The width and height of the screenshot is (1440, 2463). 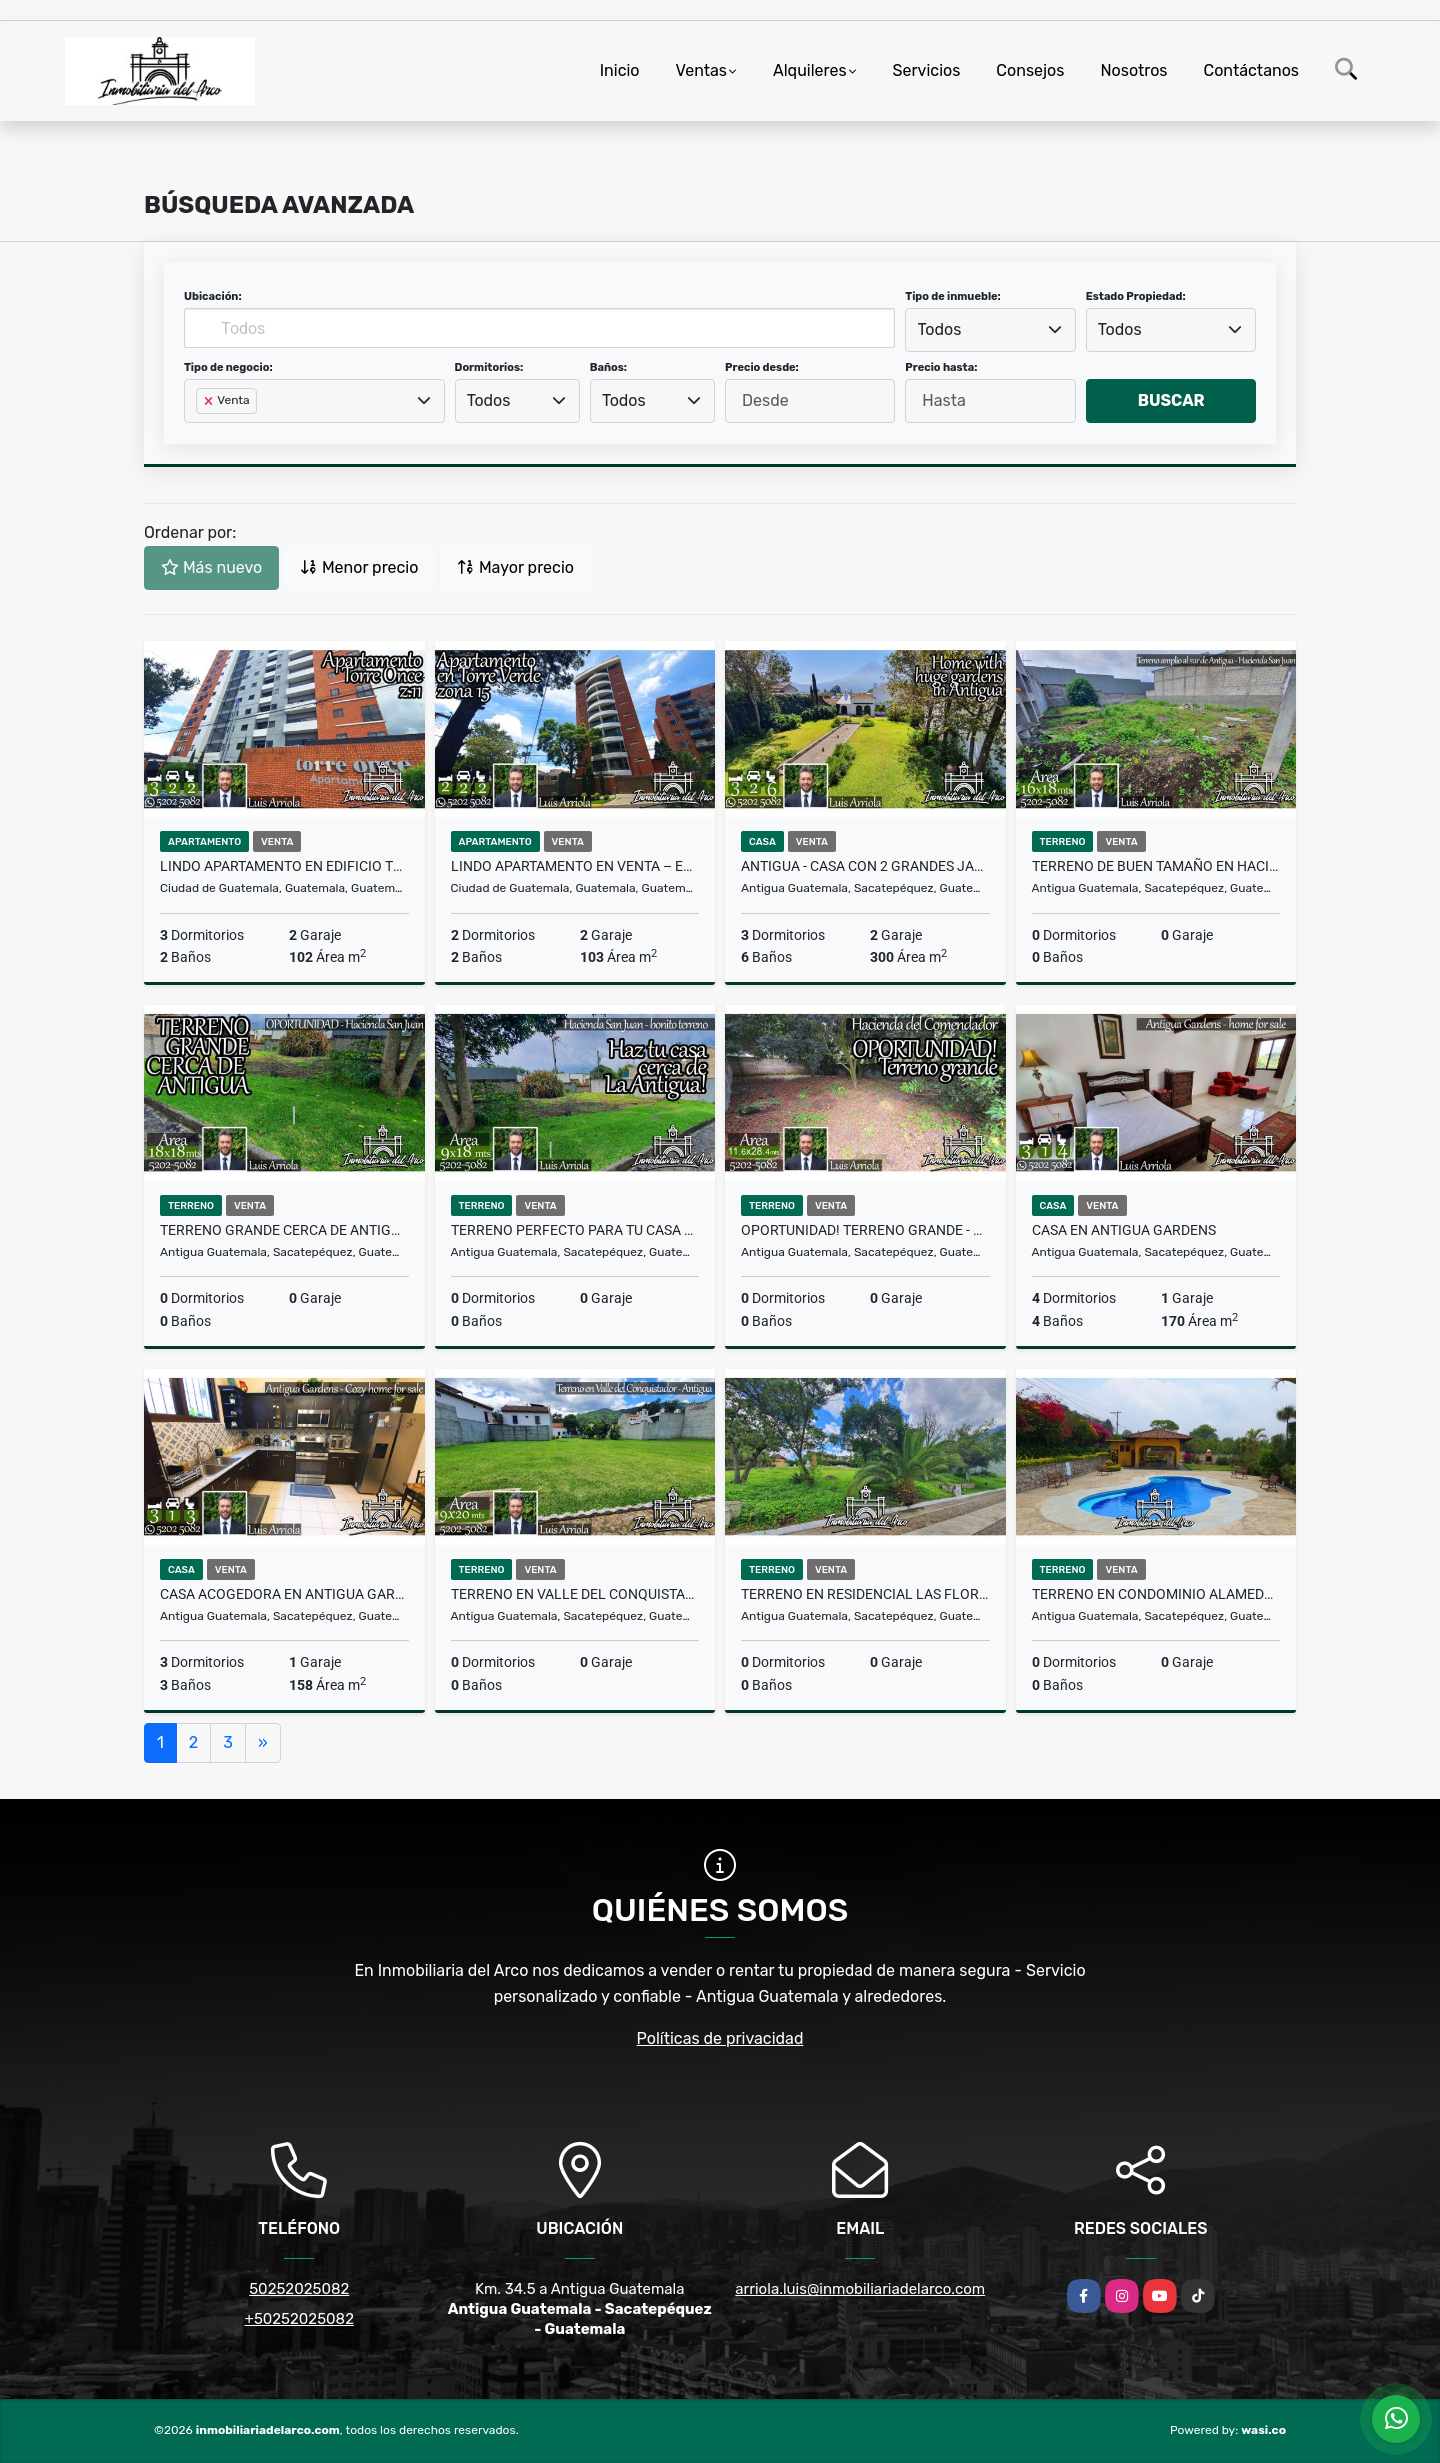 I want to click on Casa acogedora en Antigua Gardens, so click(x=284, y=1594).